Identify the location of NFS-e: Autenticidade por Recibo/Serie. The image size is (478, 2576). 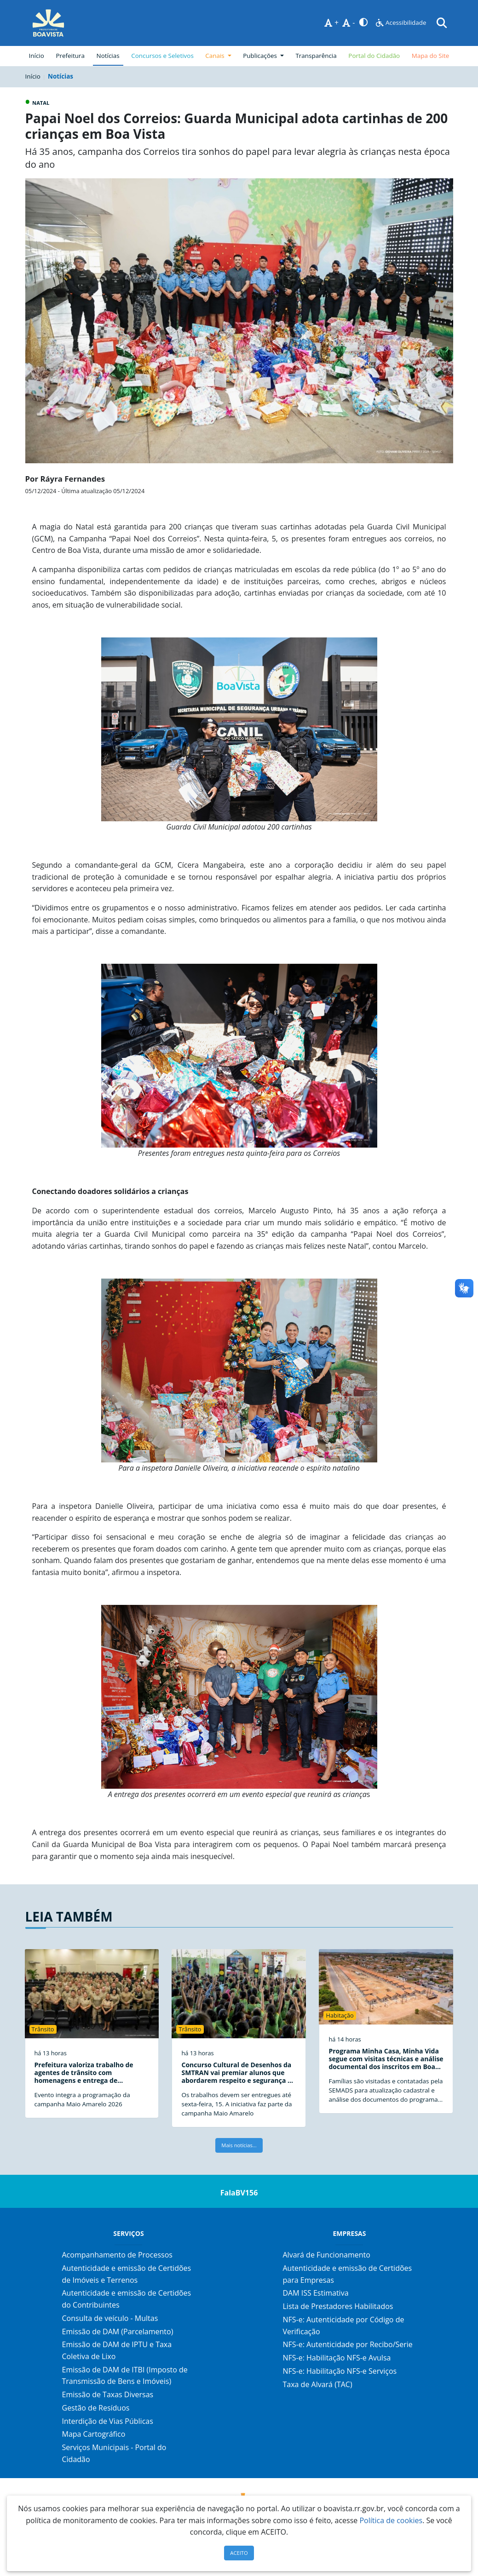
(347, 2344).